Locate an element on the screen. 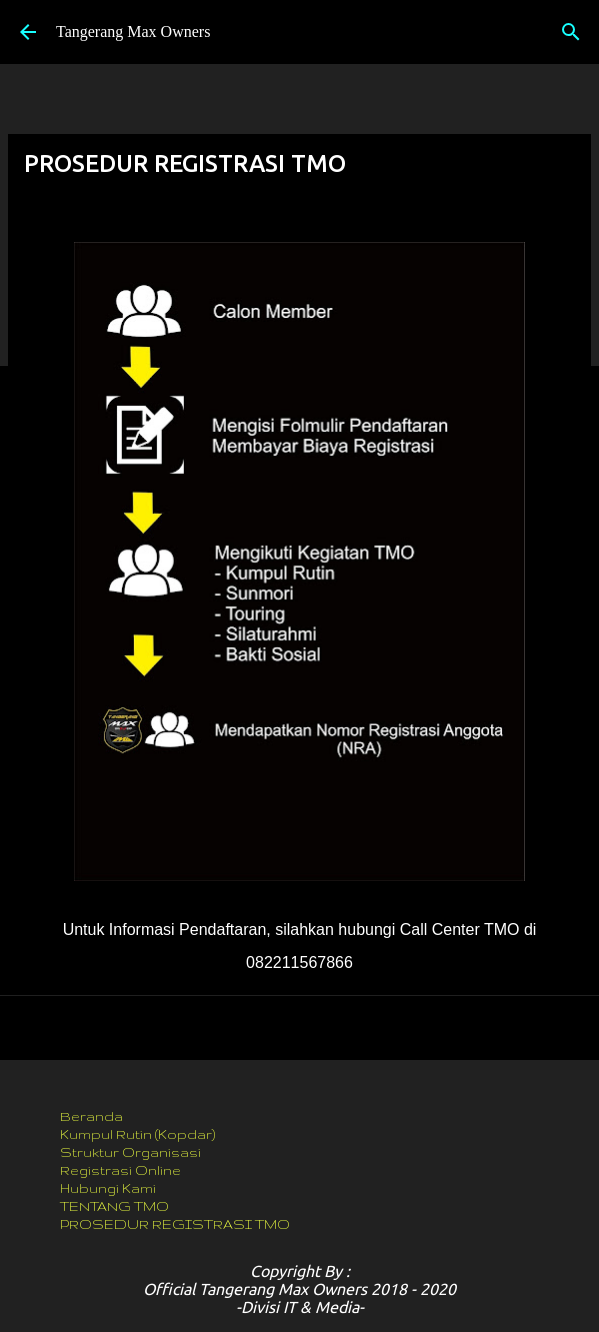 The image size is (599, 1332). TENTANG TMO is located at coordinates (114, 1206).